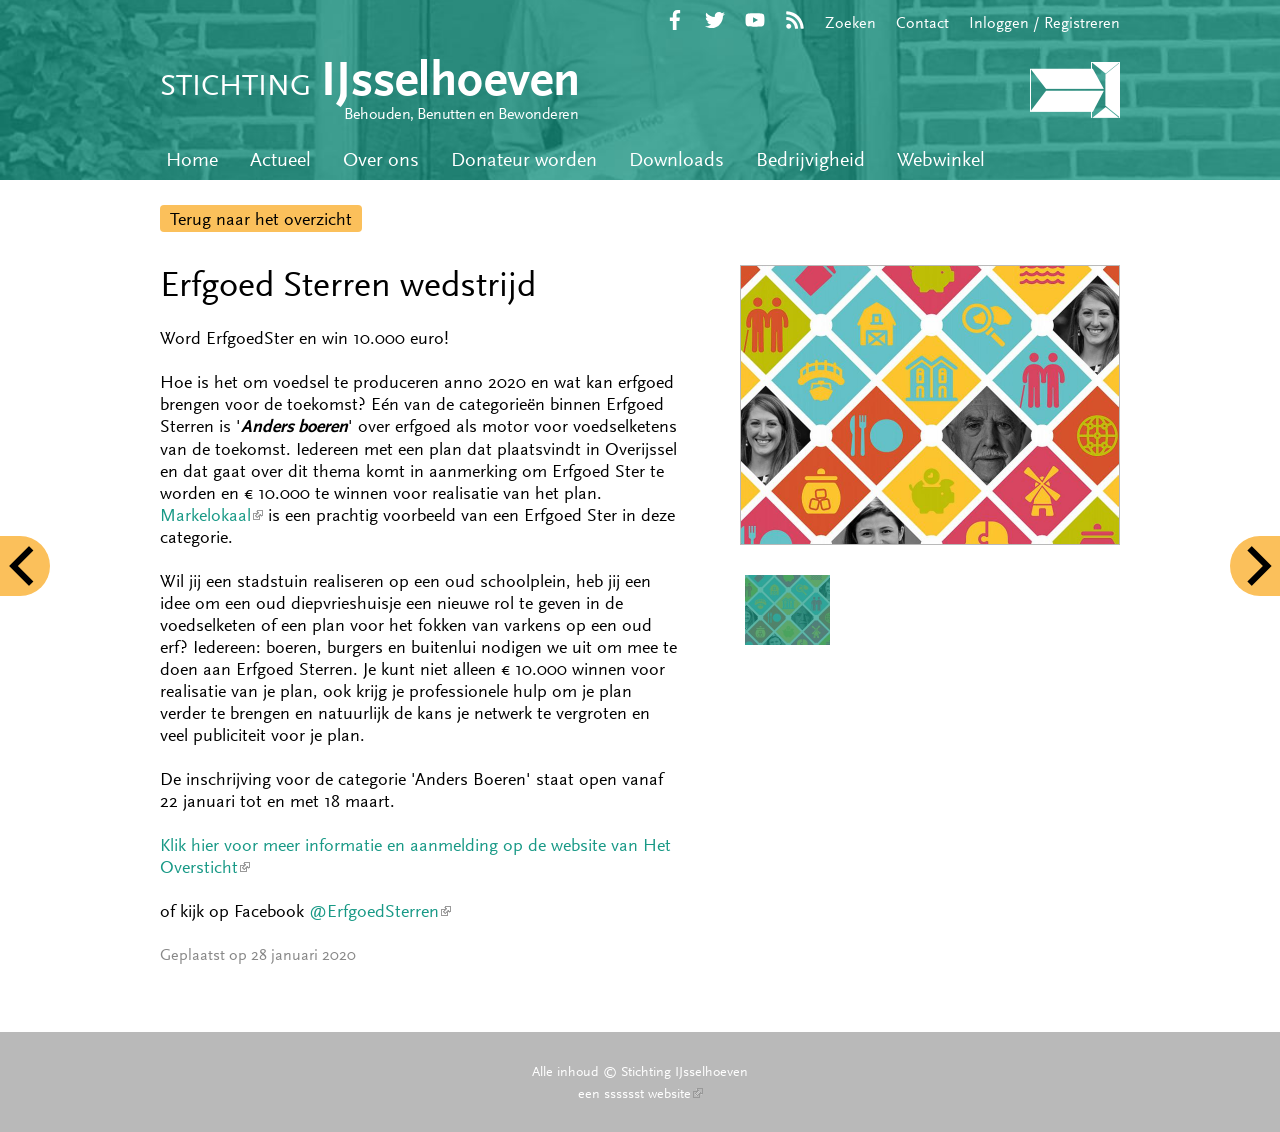 The width and height of the screenshot is (1280, 1132). Describe the element at coordinates (850, 22) in the screenshot. I see `Zoeken` at that location.